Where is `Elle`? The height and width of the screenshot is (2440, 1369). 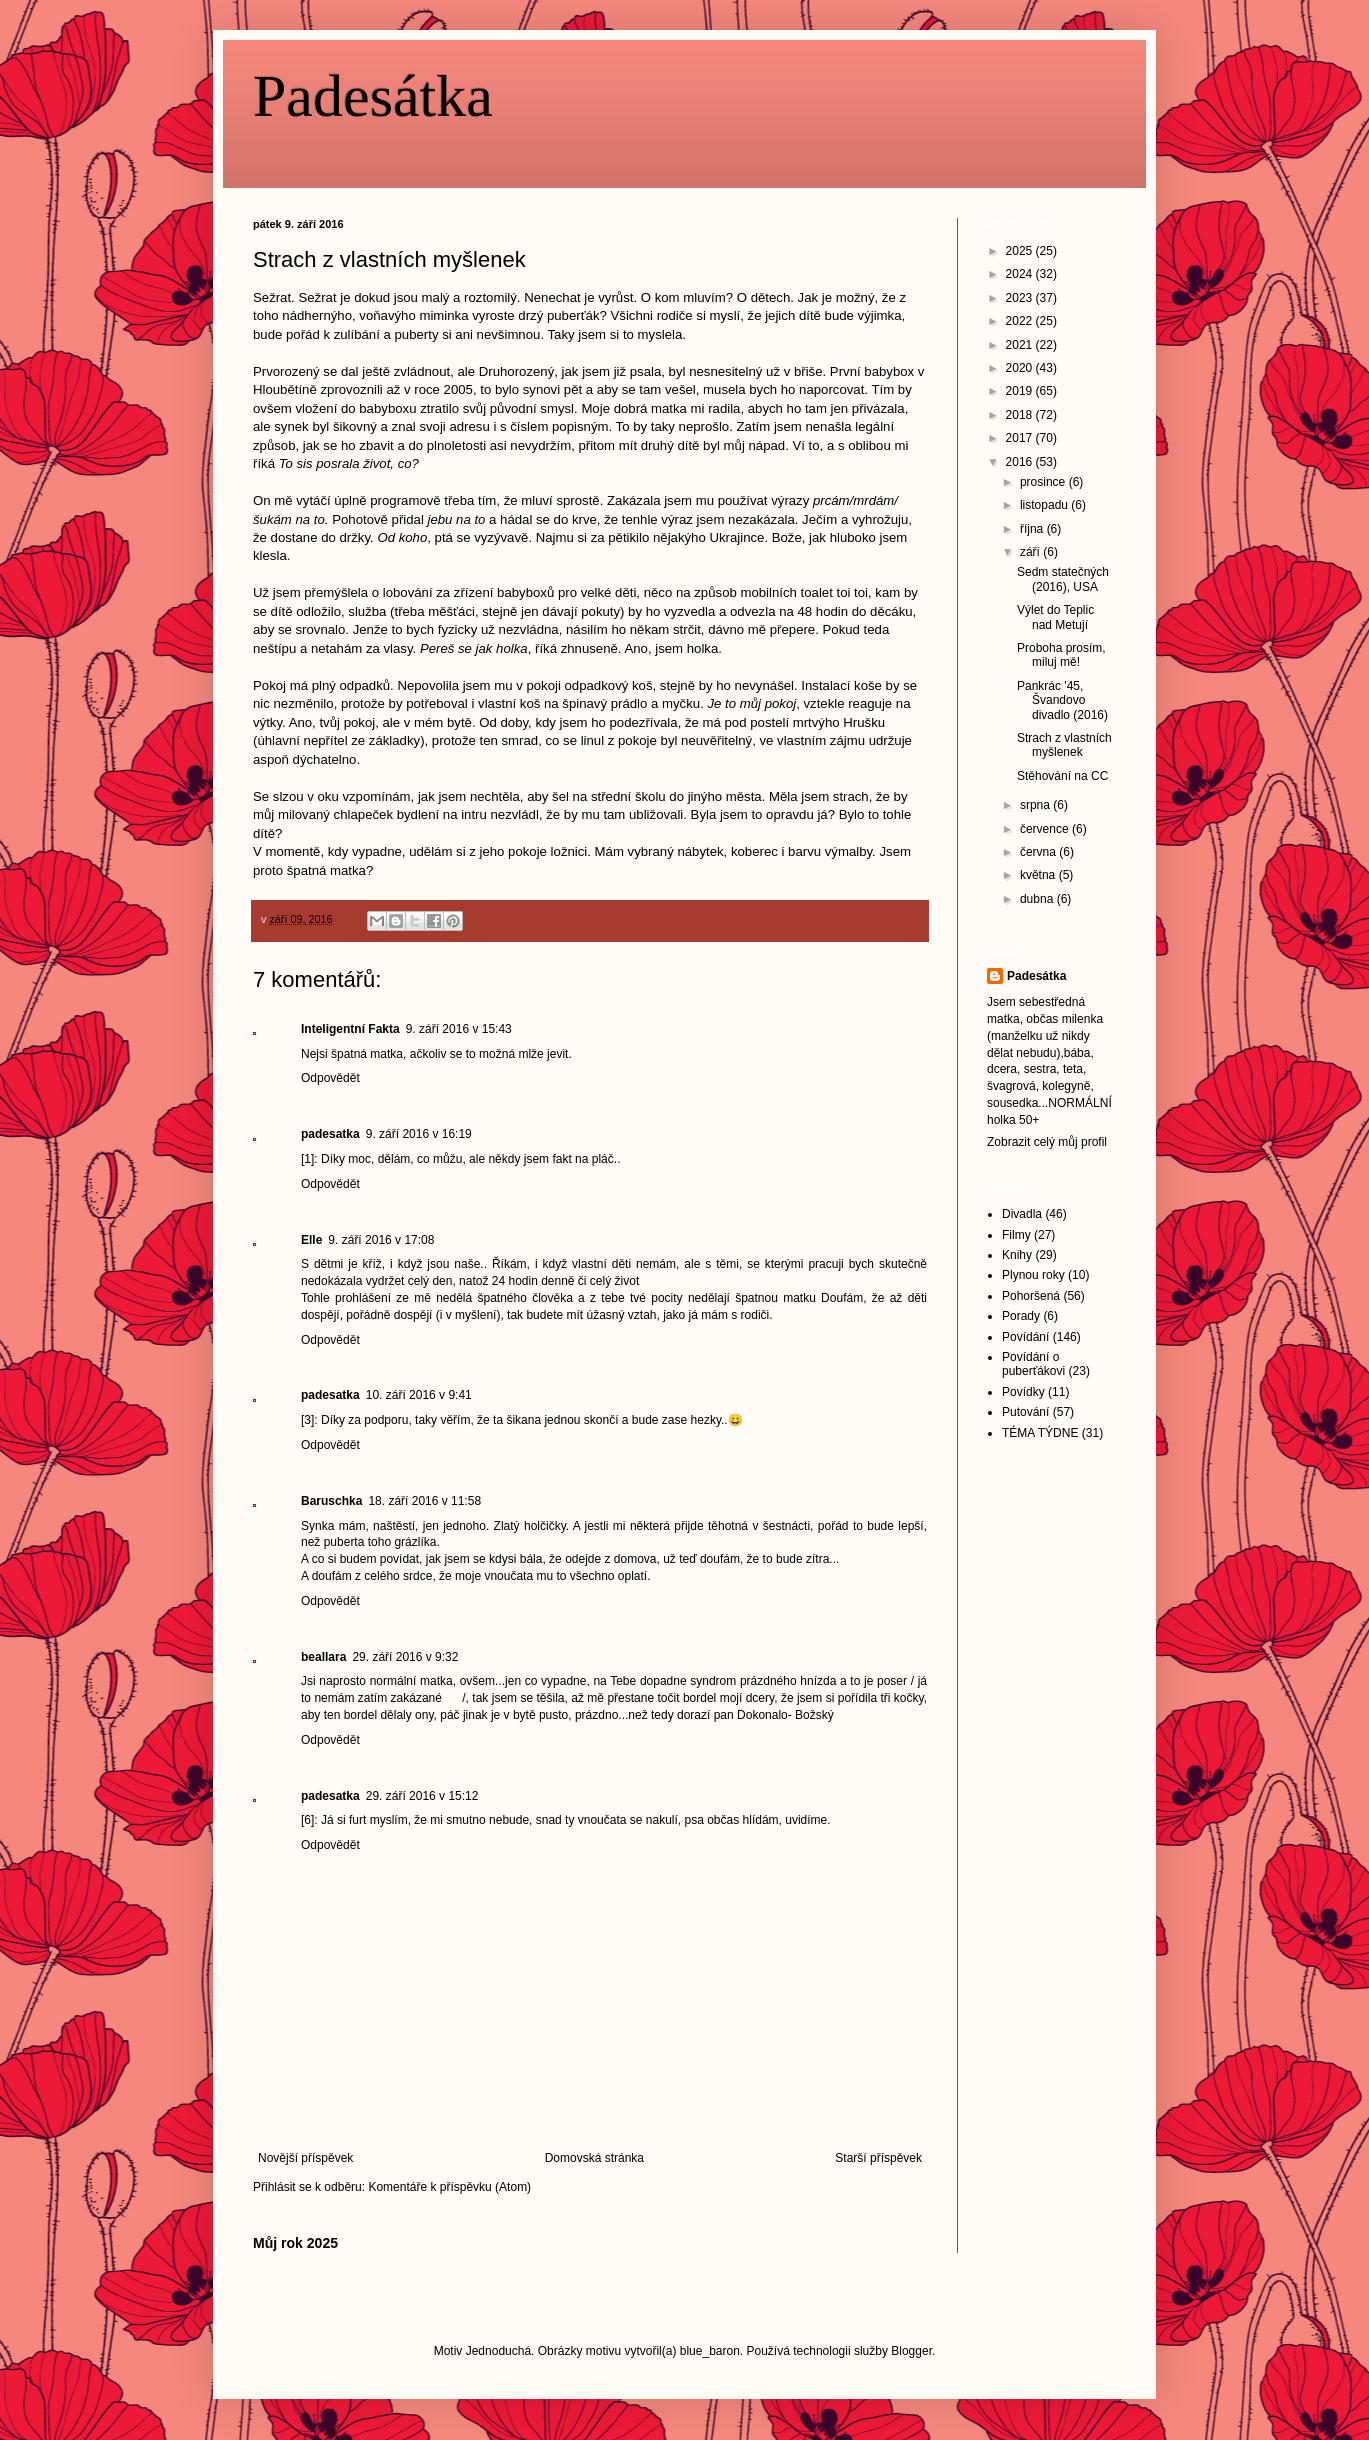
Elle is located at coordinates (311, 1240).